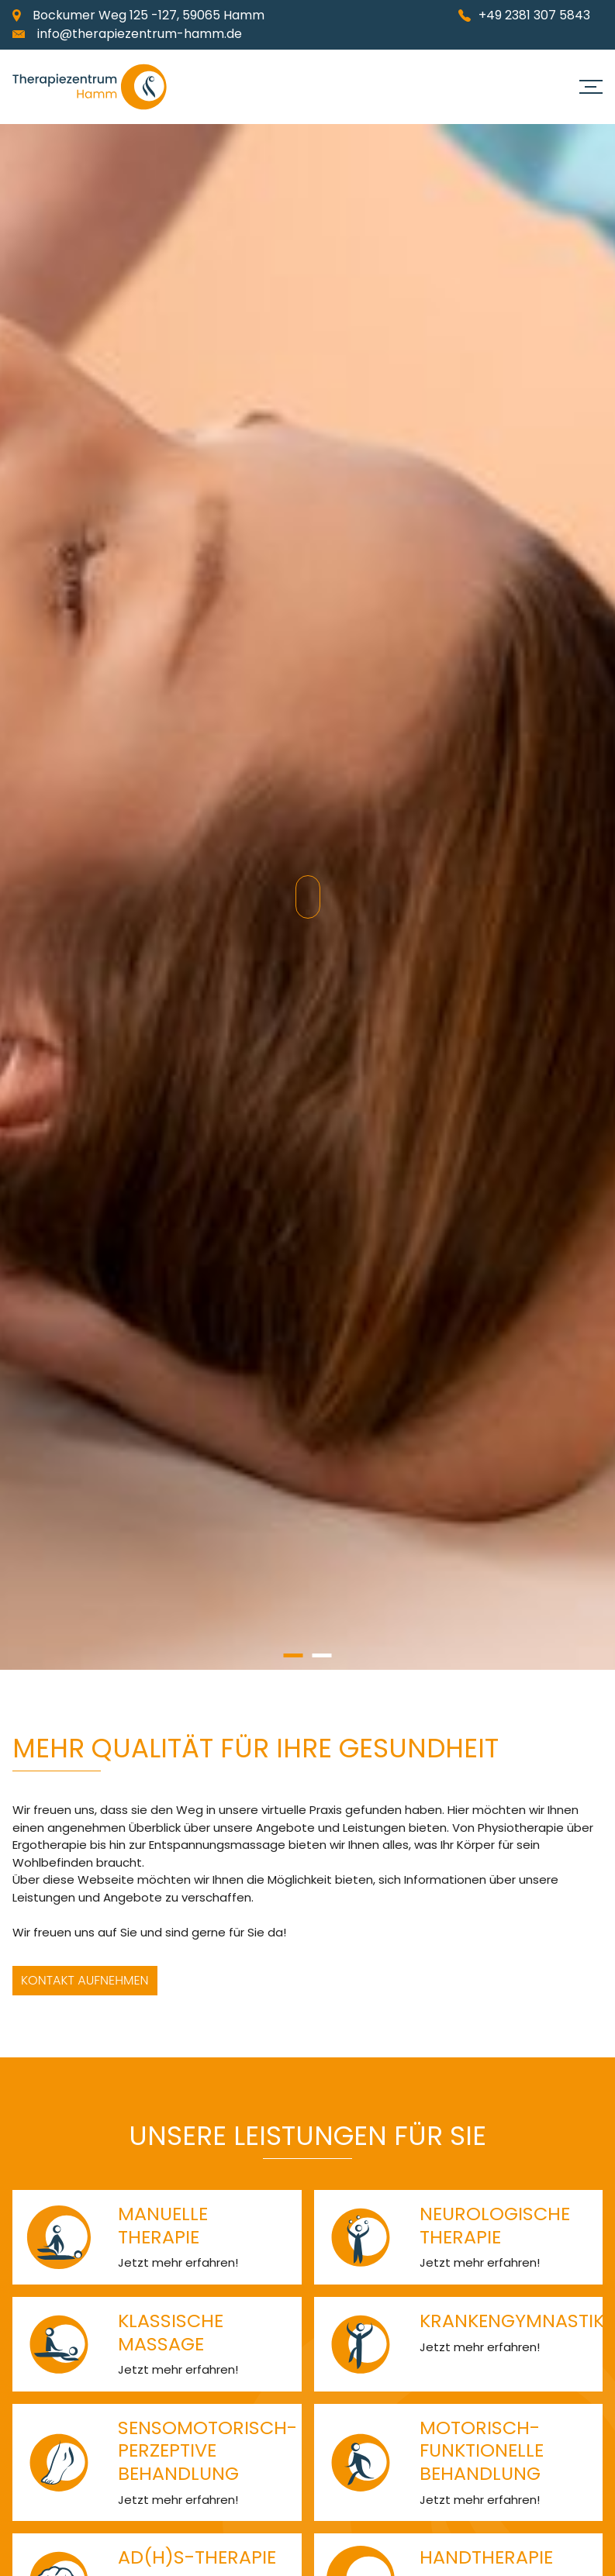 The image size is (615, 2576). What do you see at coordinates (85, 1980) in the screenshot?
I see `Kontakt aufnehmen` at bounding box center [85, 1980].